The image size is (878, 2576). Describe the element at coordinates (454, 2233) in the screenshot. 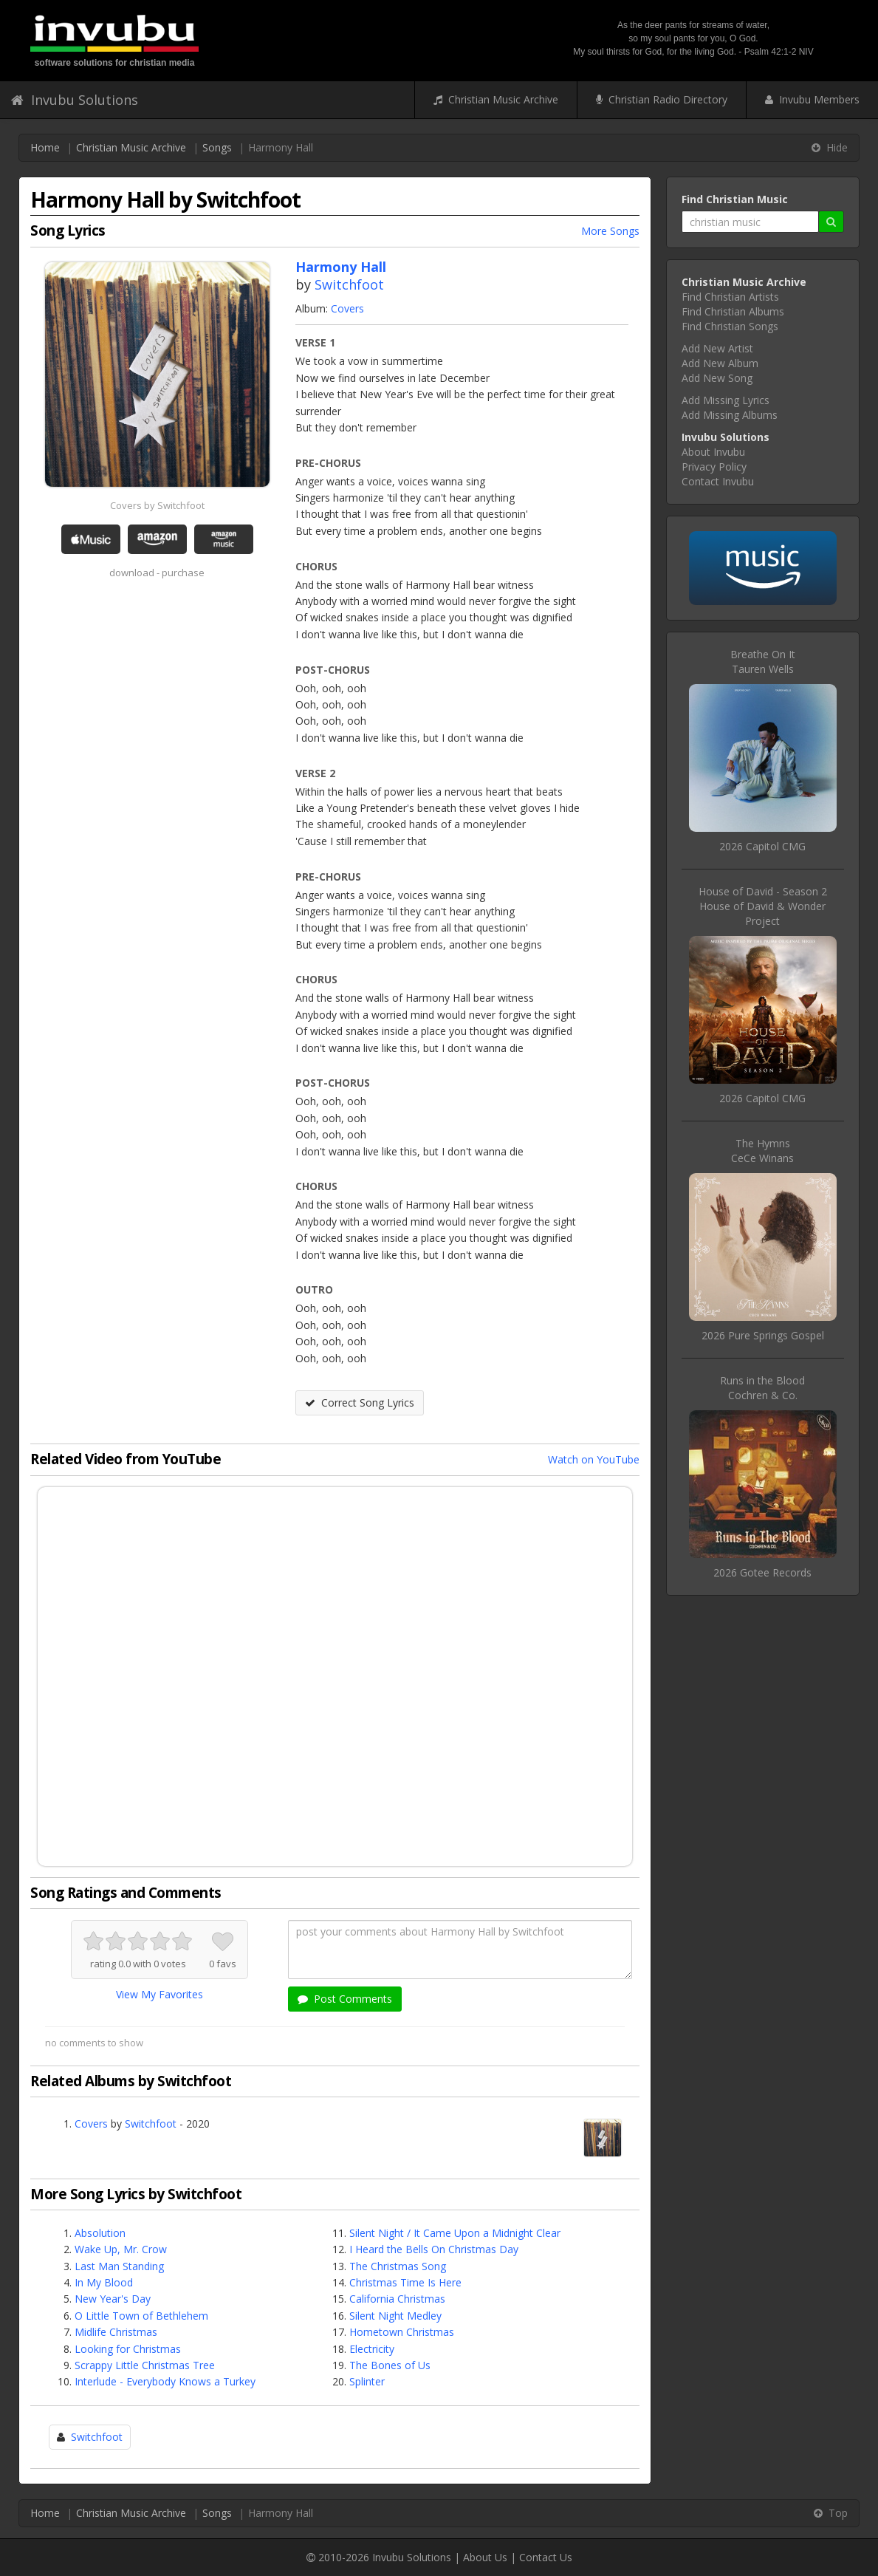

I see `Silent Night / It Came Upon a Midnight Clear` at that location.